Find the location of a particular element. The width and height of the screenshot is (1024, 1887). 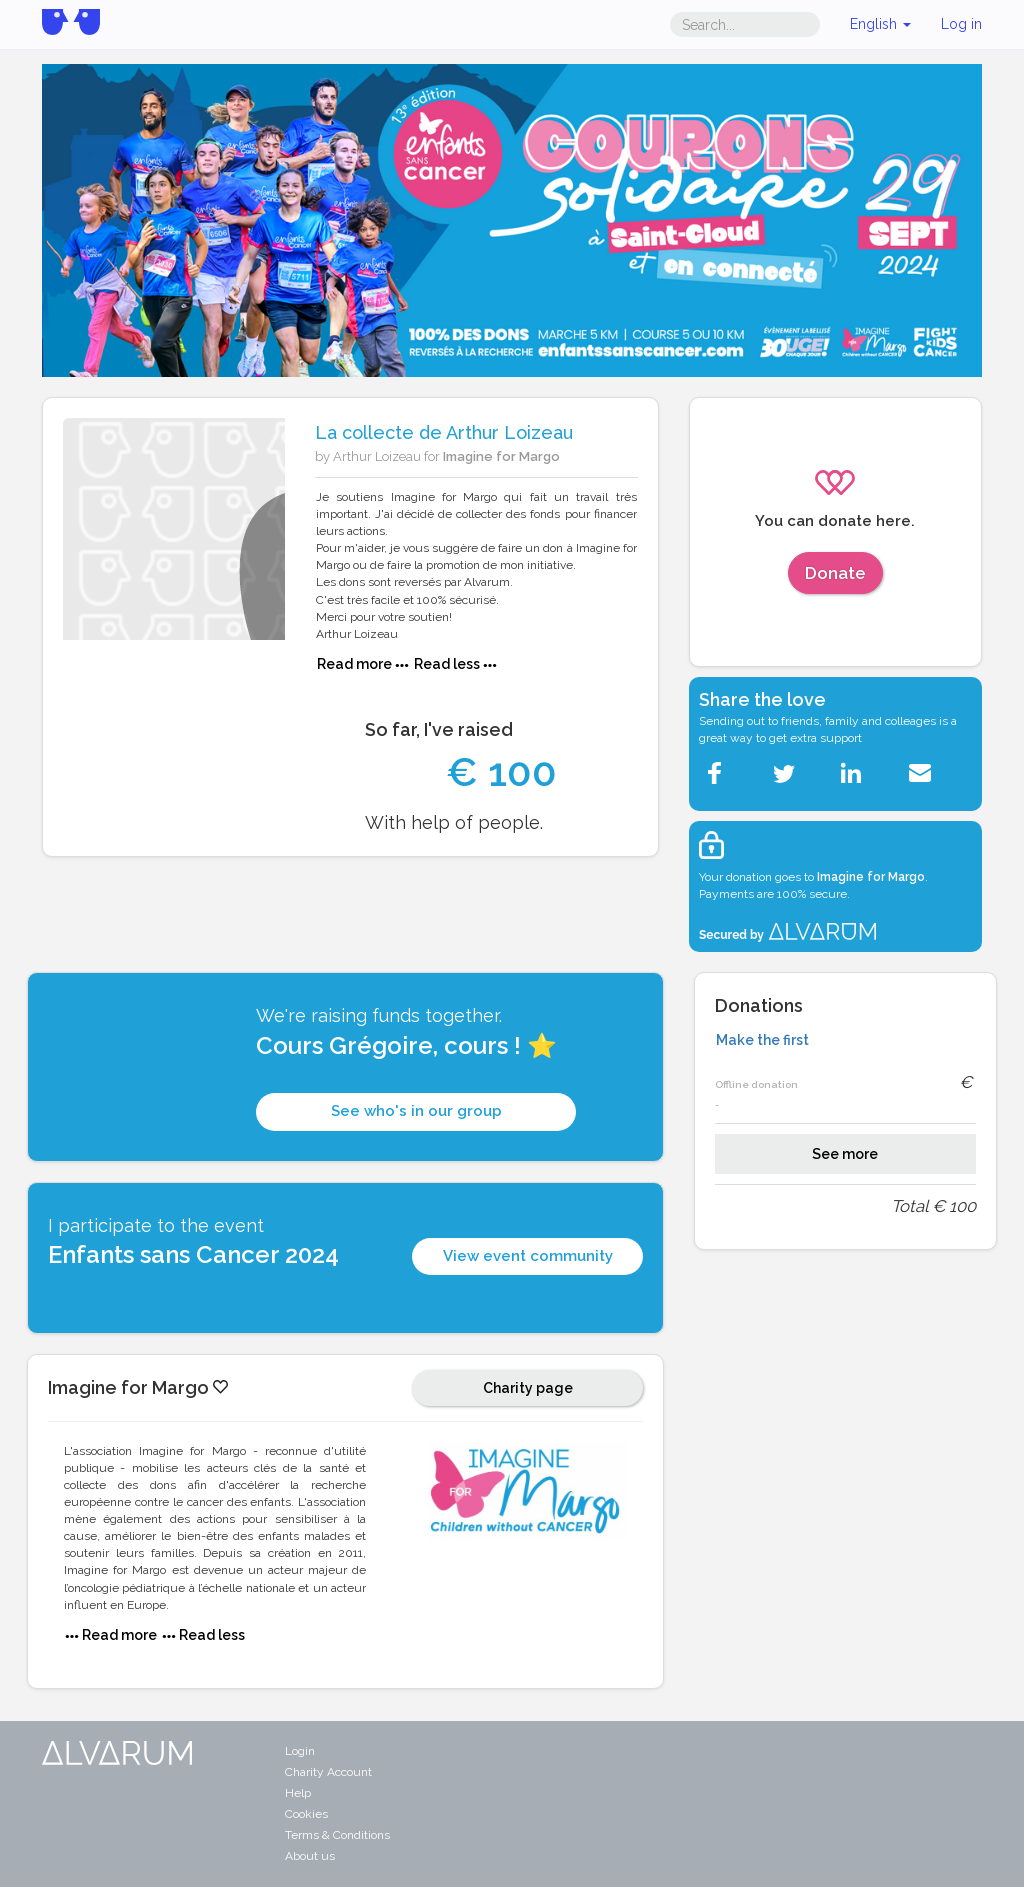

Cookies is located at coordinates (306, 1814).